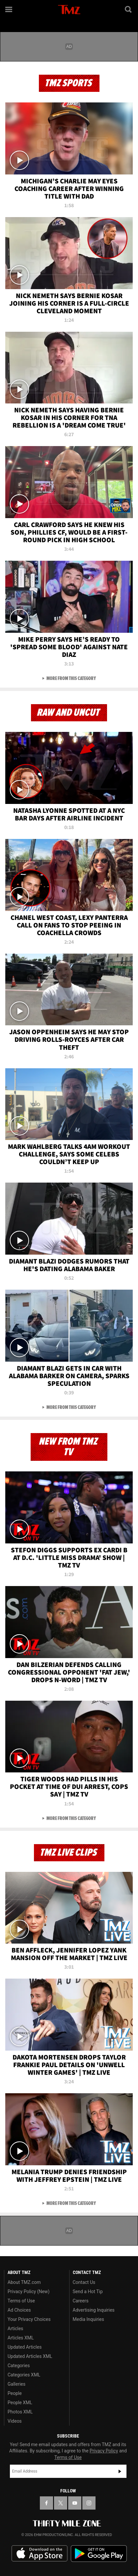 Image resolution: width=138 pixels, height=2576 pixels. Describe the element at coordinates (24, 2282) in the screenshot. I see `About TMZ.com` at that location.